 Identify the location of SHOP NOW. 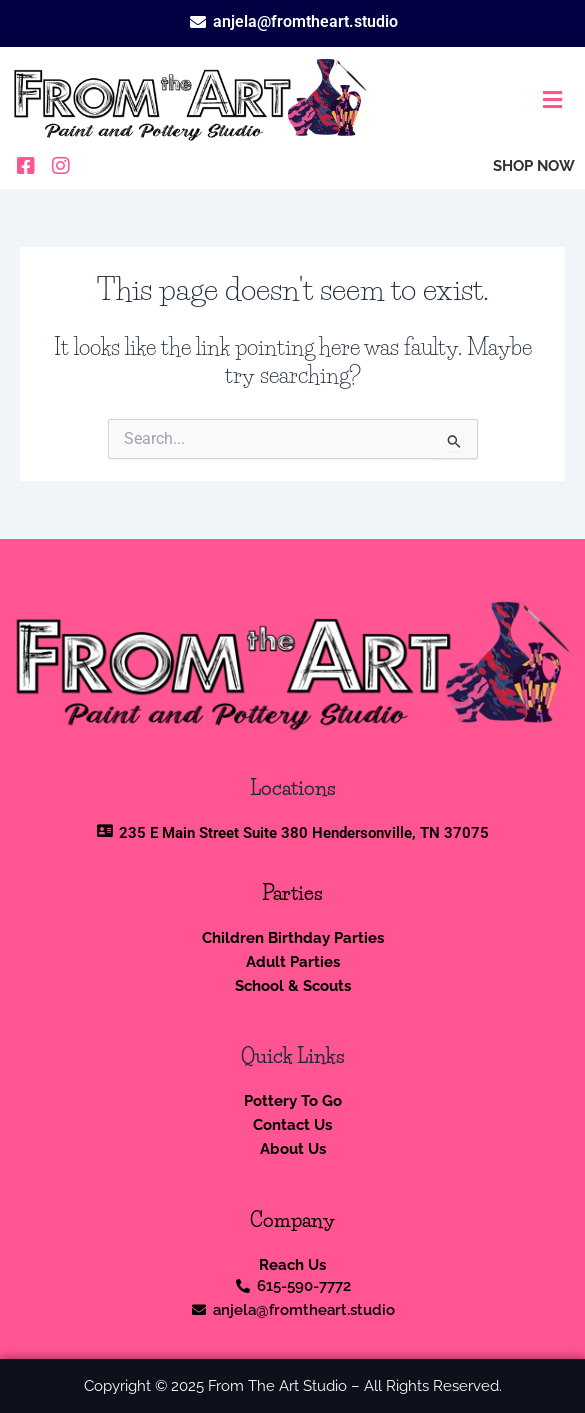
(534, 165).